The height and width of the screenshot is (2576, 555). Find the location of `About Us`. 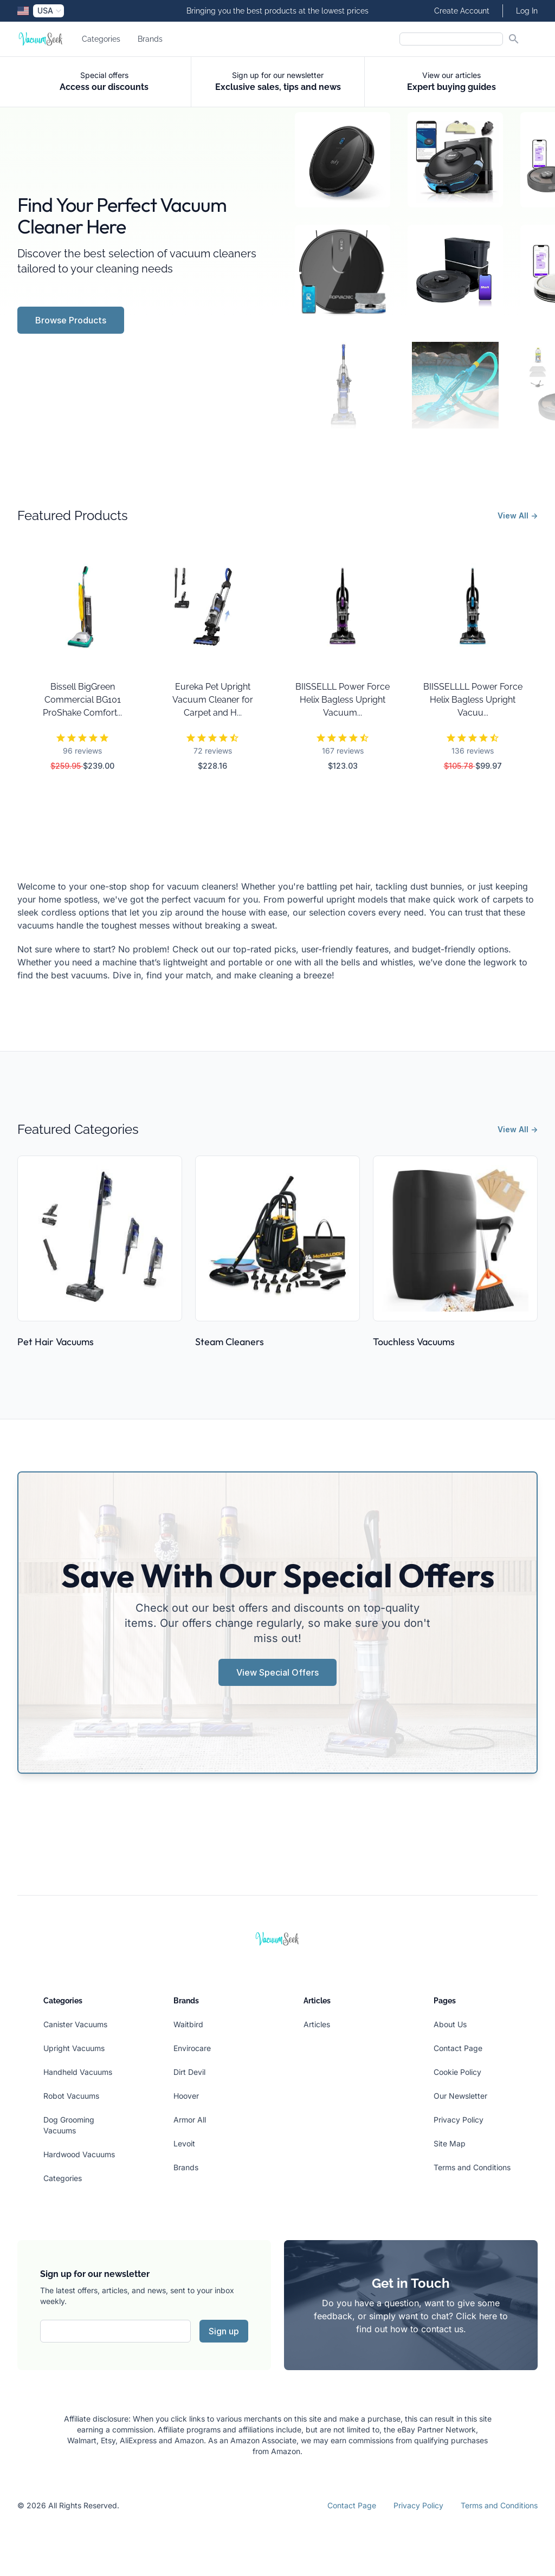

About Us is located at coordinates (450, 2024).